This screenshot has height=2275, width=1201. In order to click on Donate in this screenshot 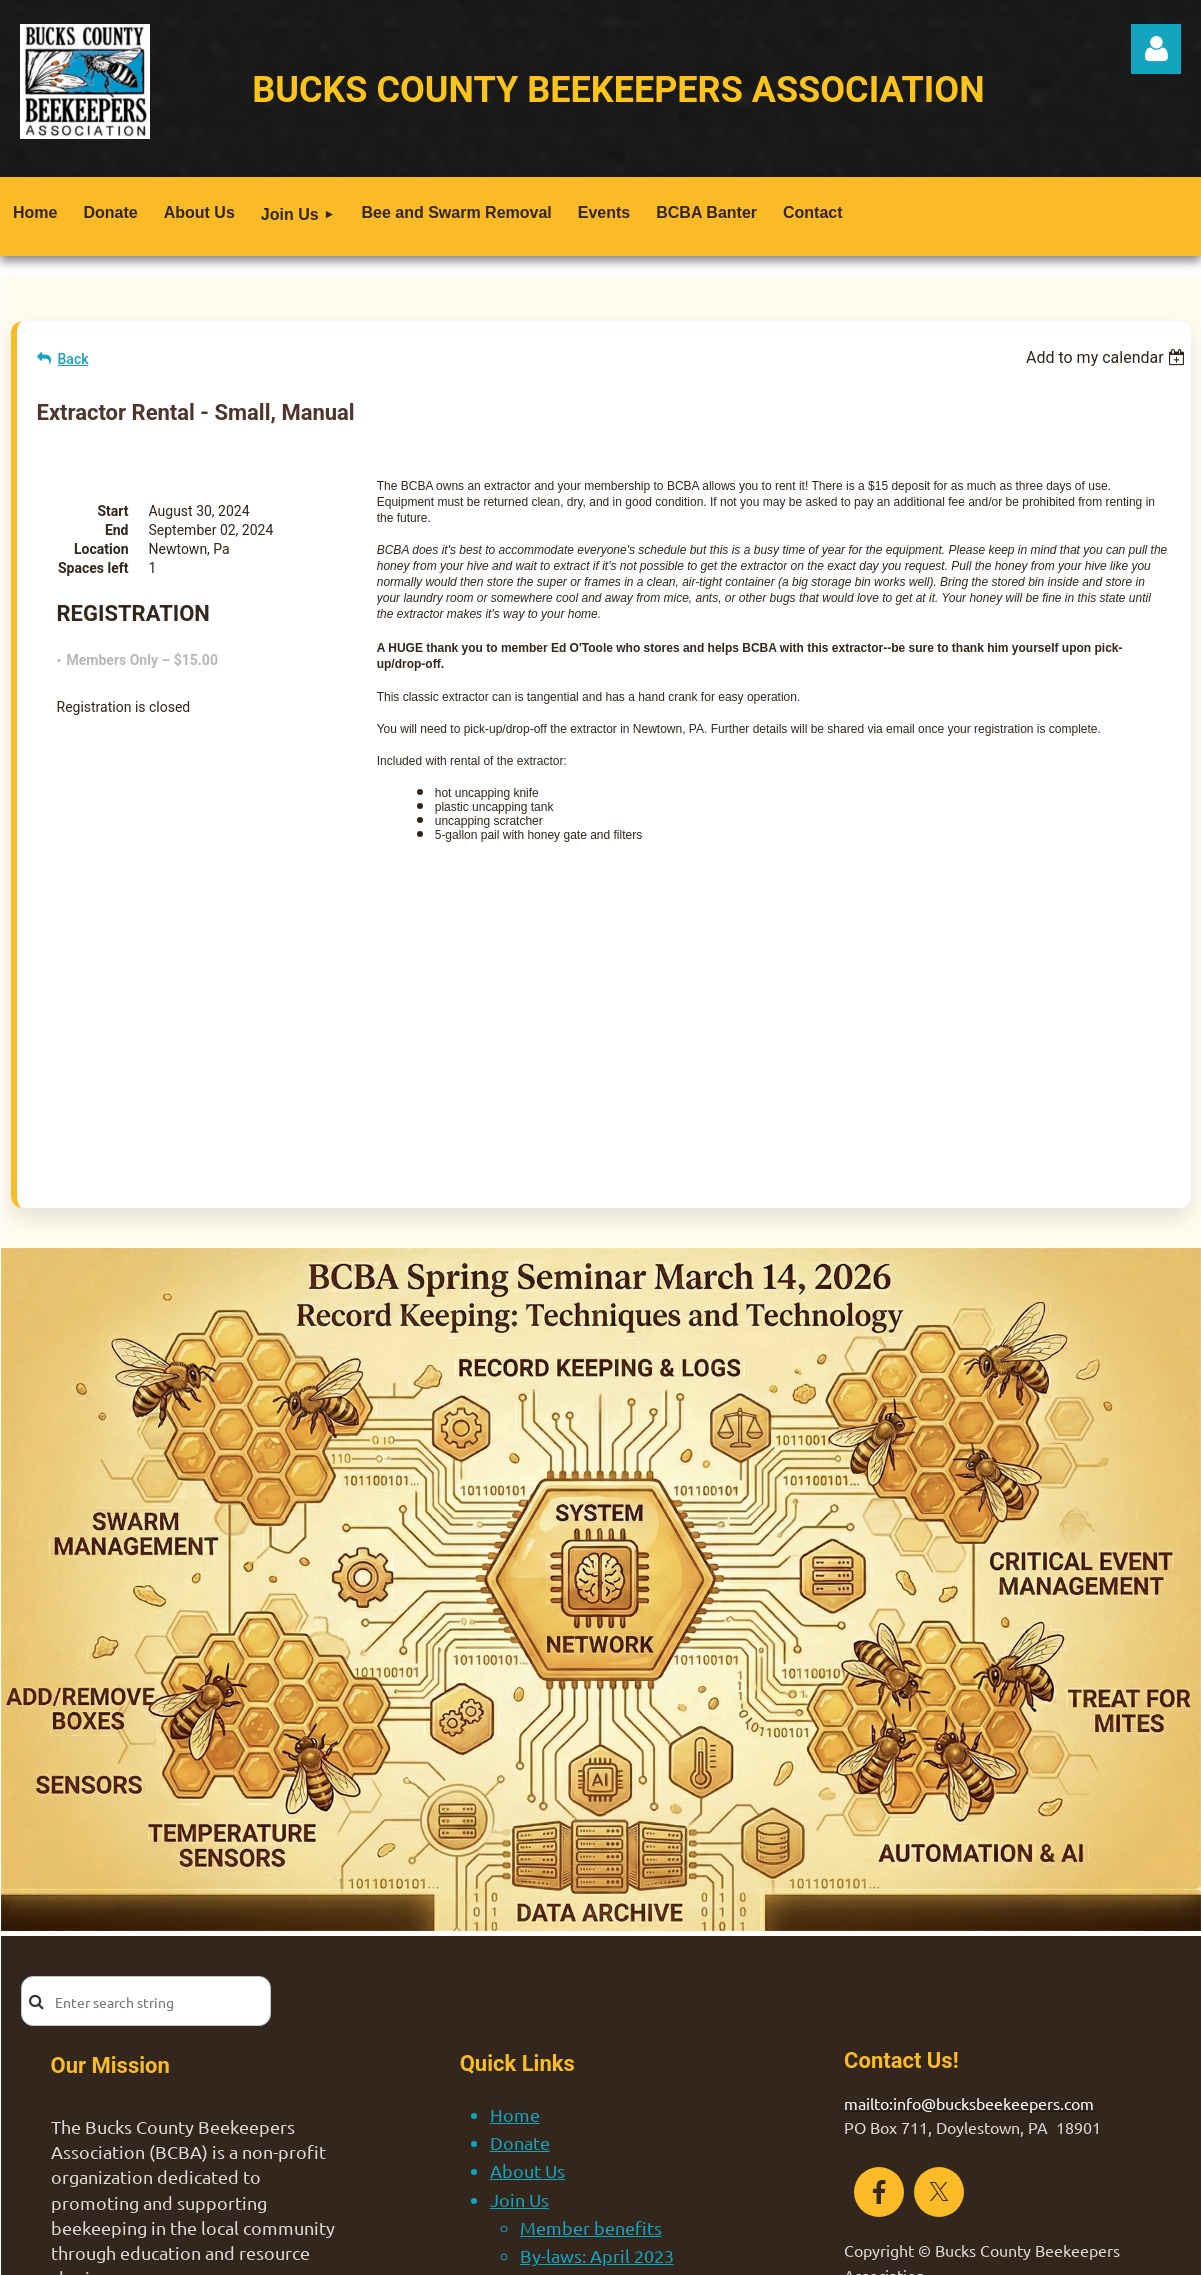, I will do `click(520, 1913)`.